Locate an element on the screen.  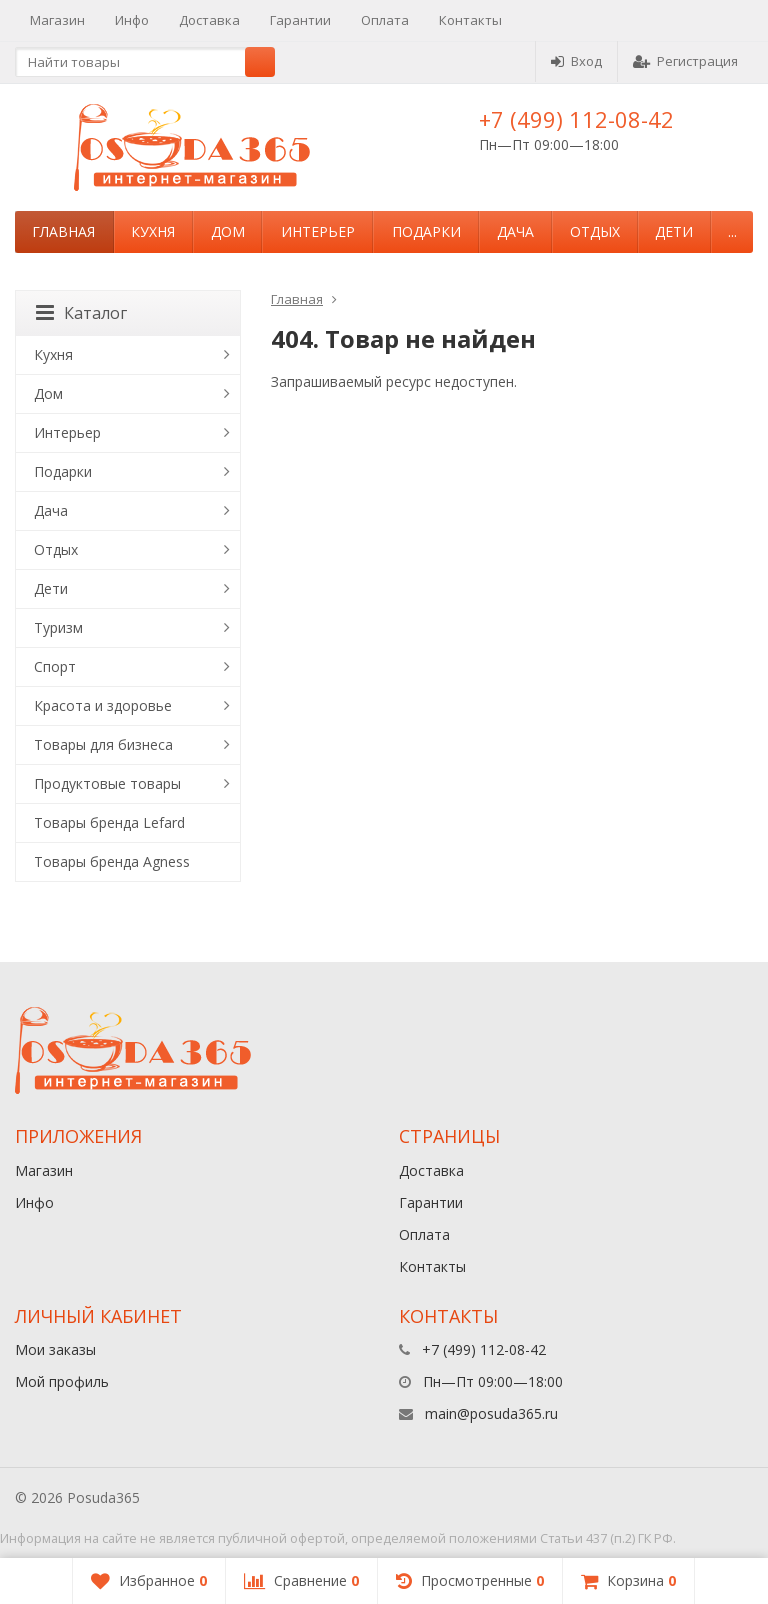
Туризм is located at coordinates (58, 627).